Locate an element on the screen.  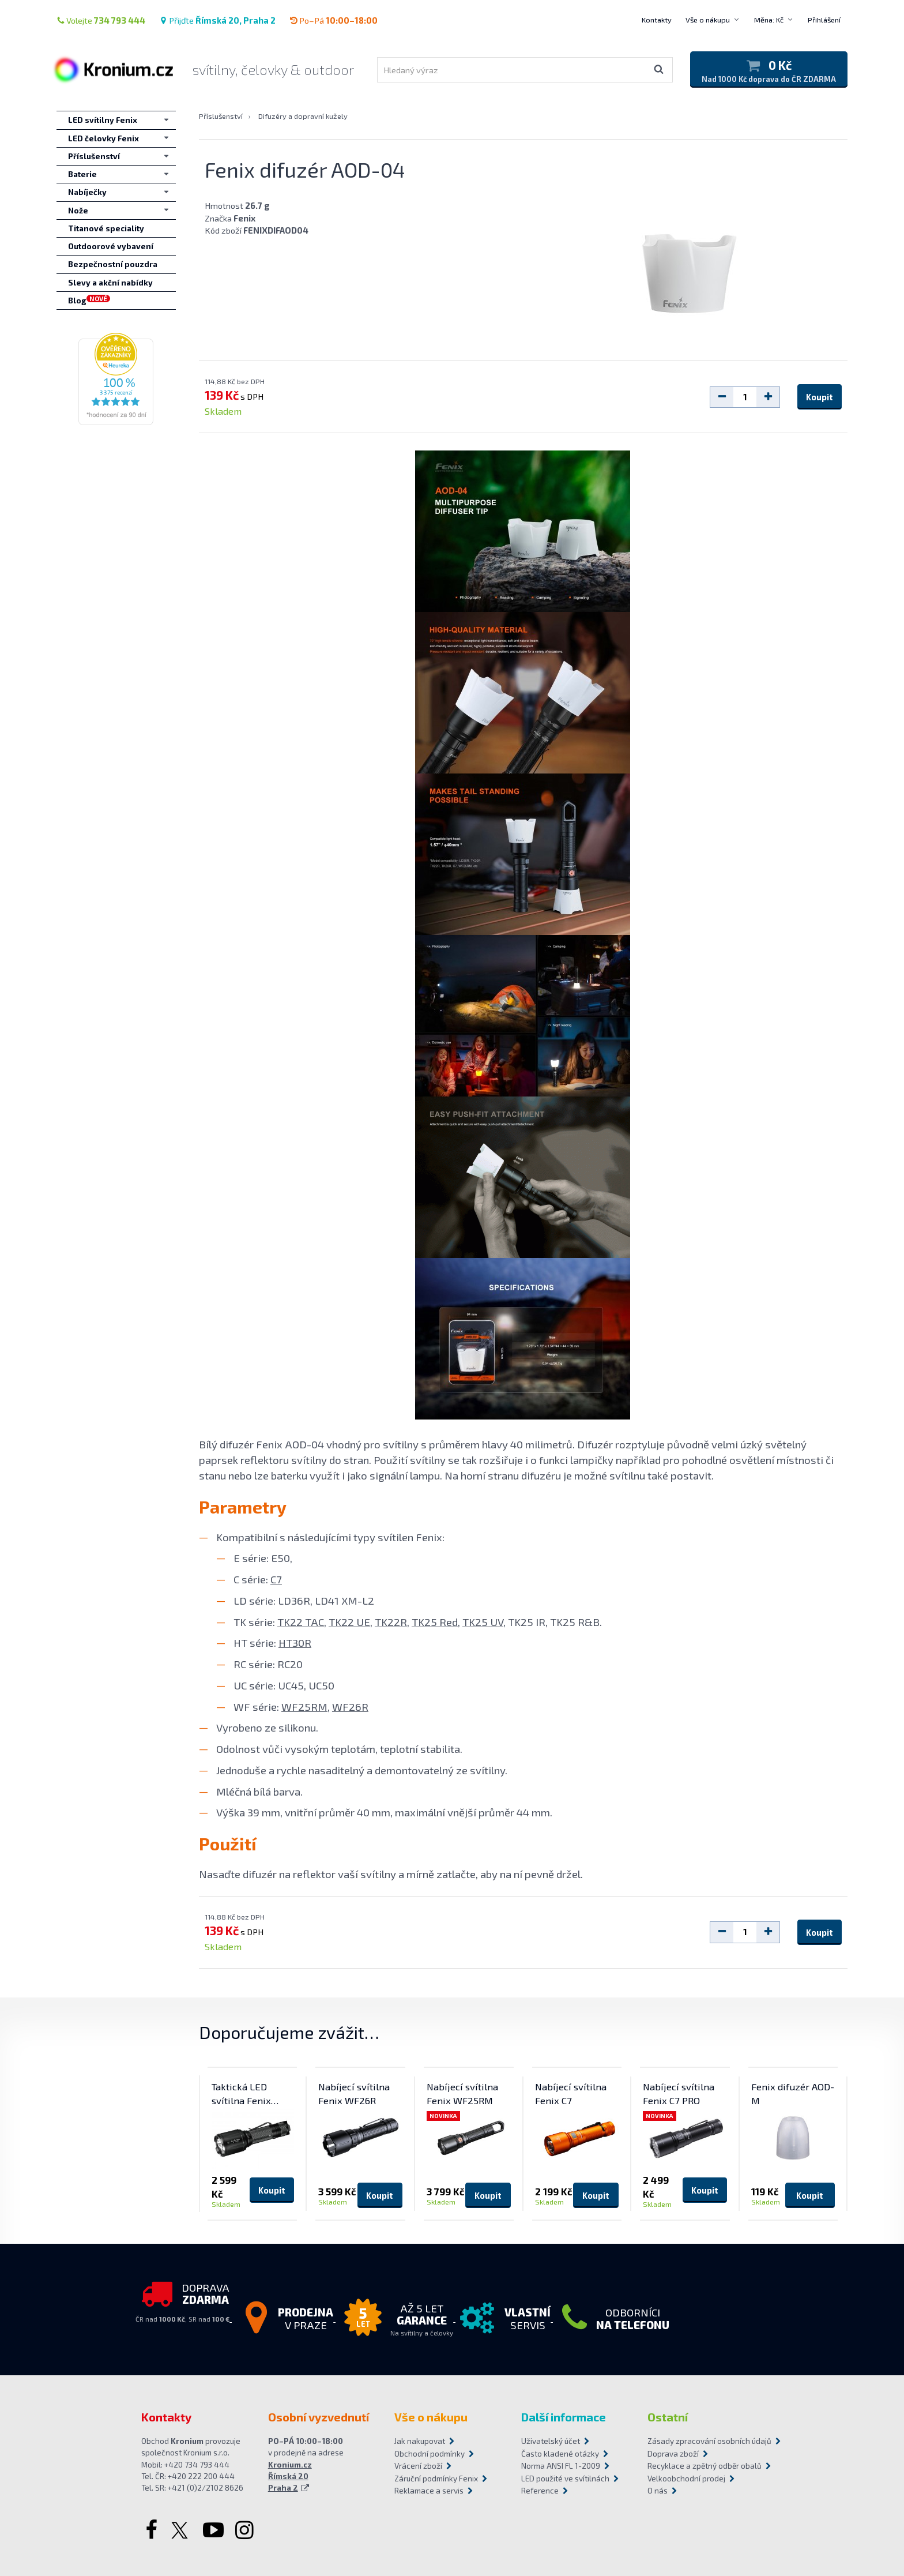
Jak nakupovat is located at coordinates (419, 2441).